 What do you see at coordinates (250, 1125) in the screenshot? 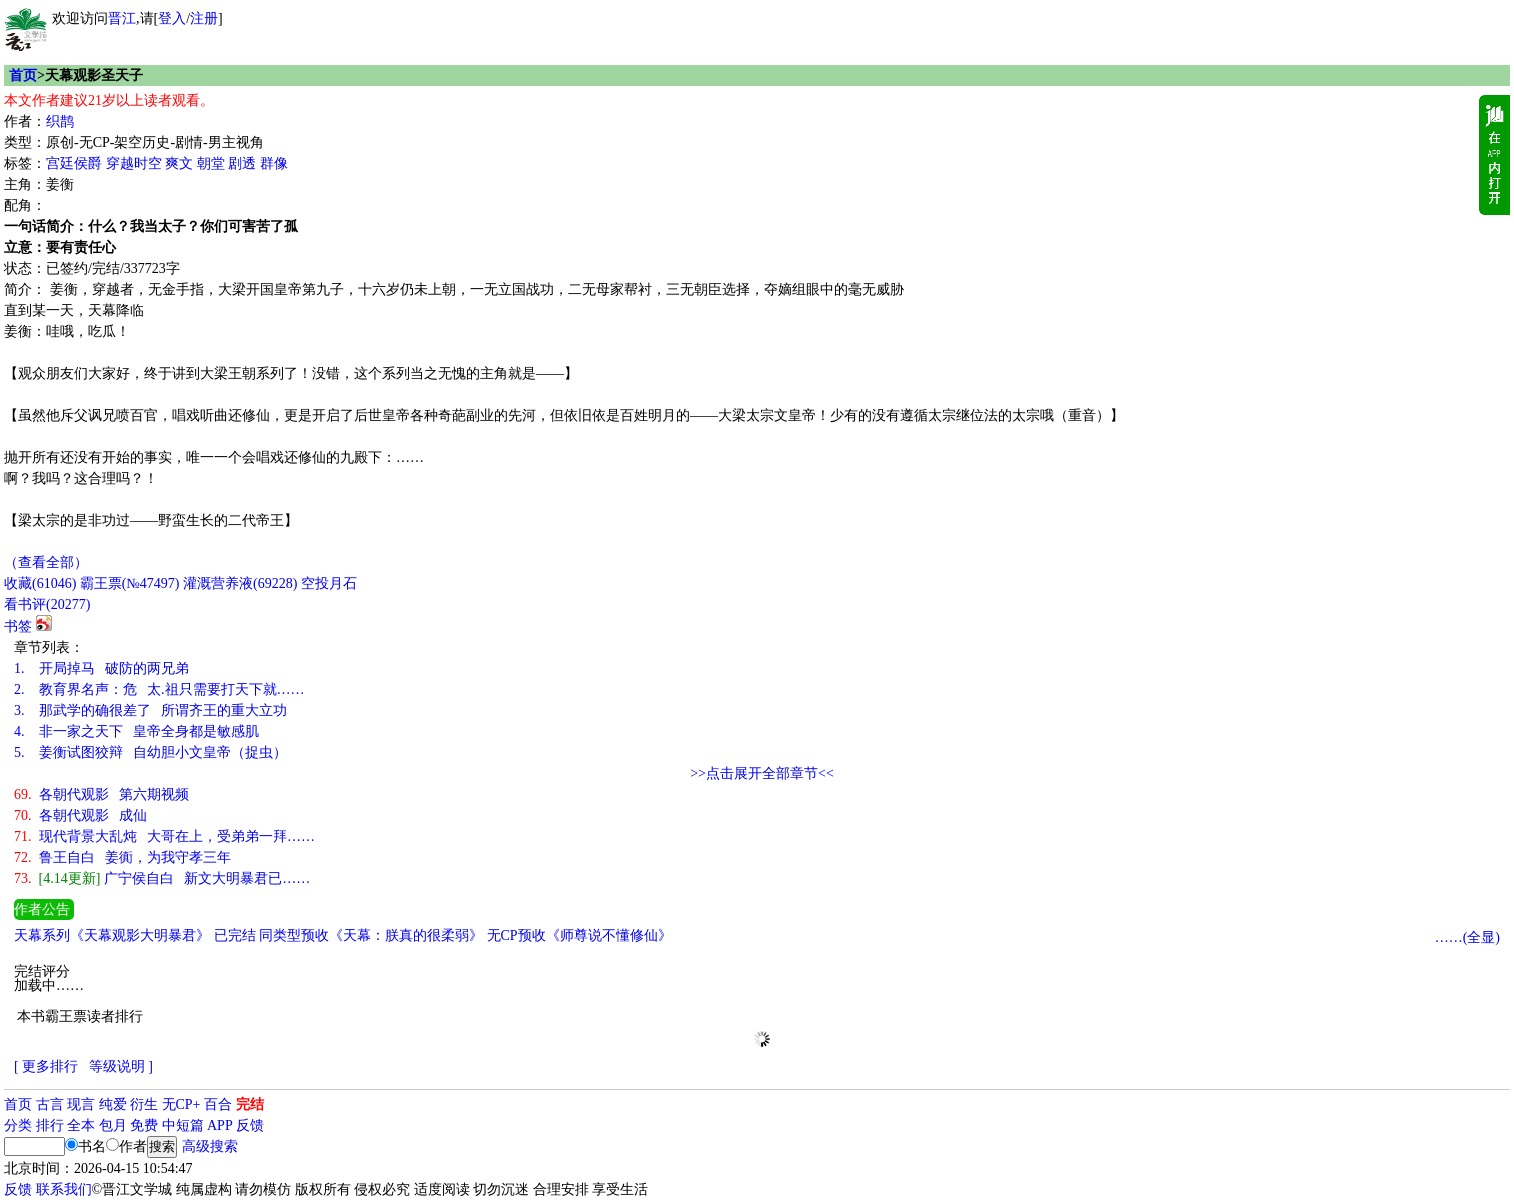
I see `反馈` at bounding box center [250, 1125].